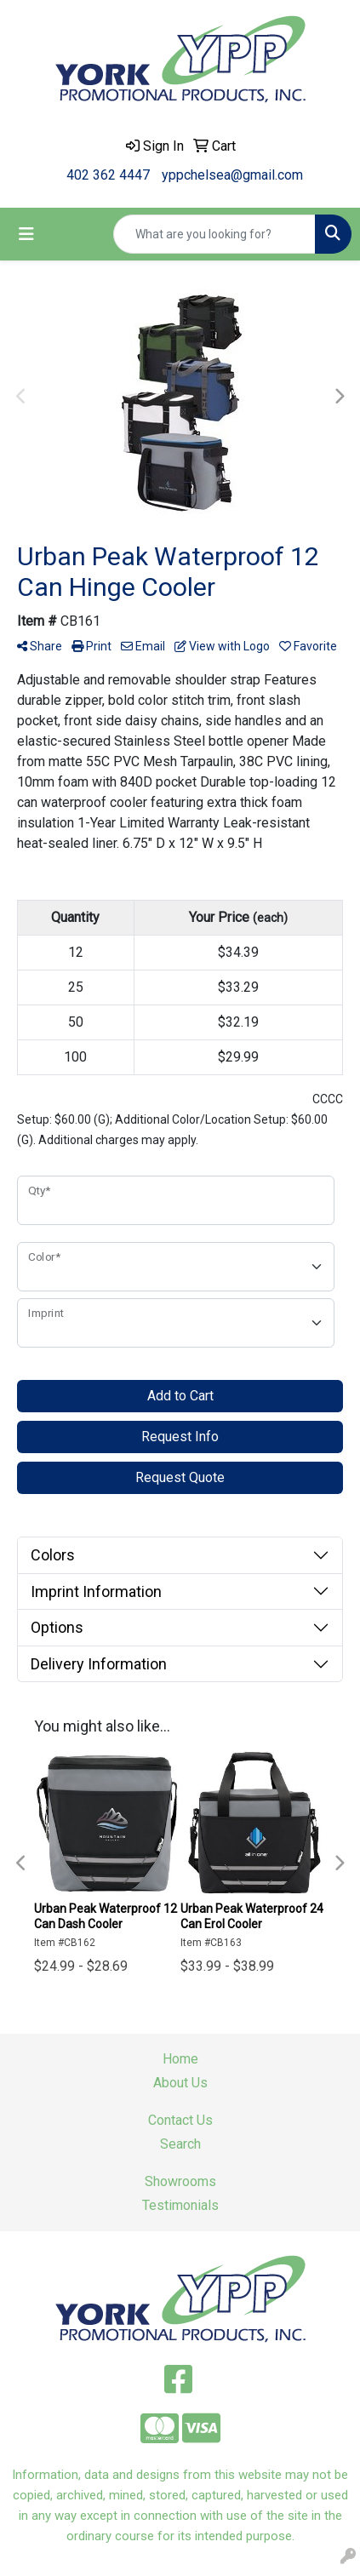 The width and height of the screenshot is (360, 2576). Describe the element at coordinates (180, 2144) in the screenshot. I see `Search` at that location.